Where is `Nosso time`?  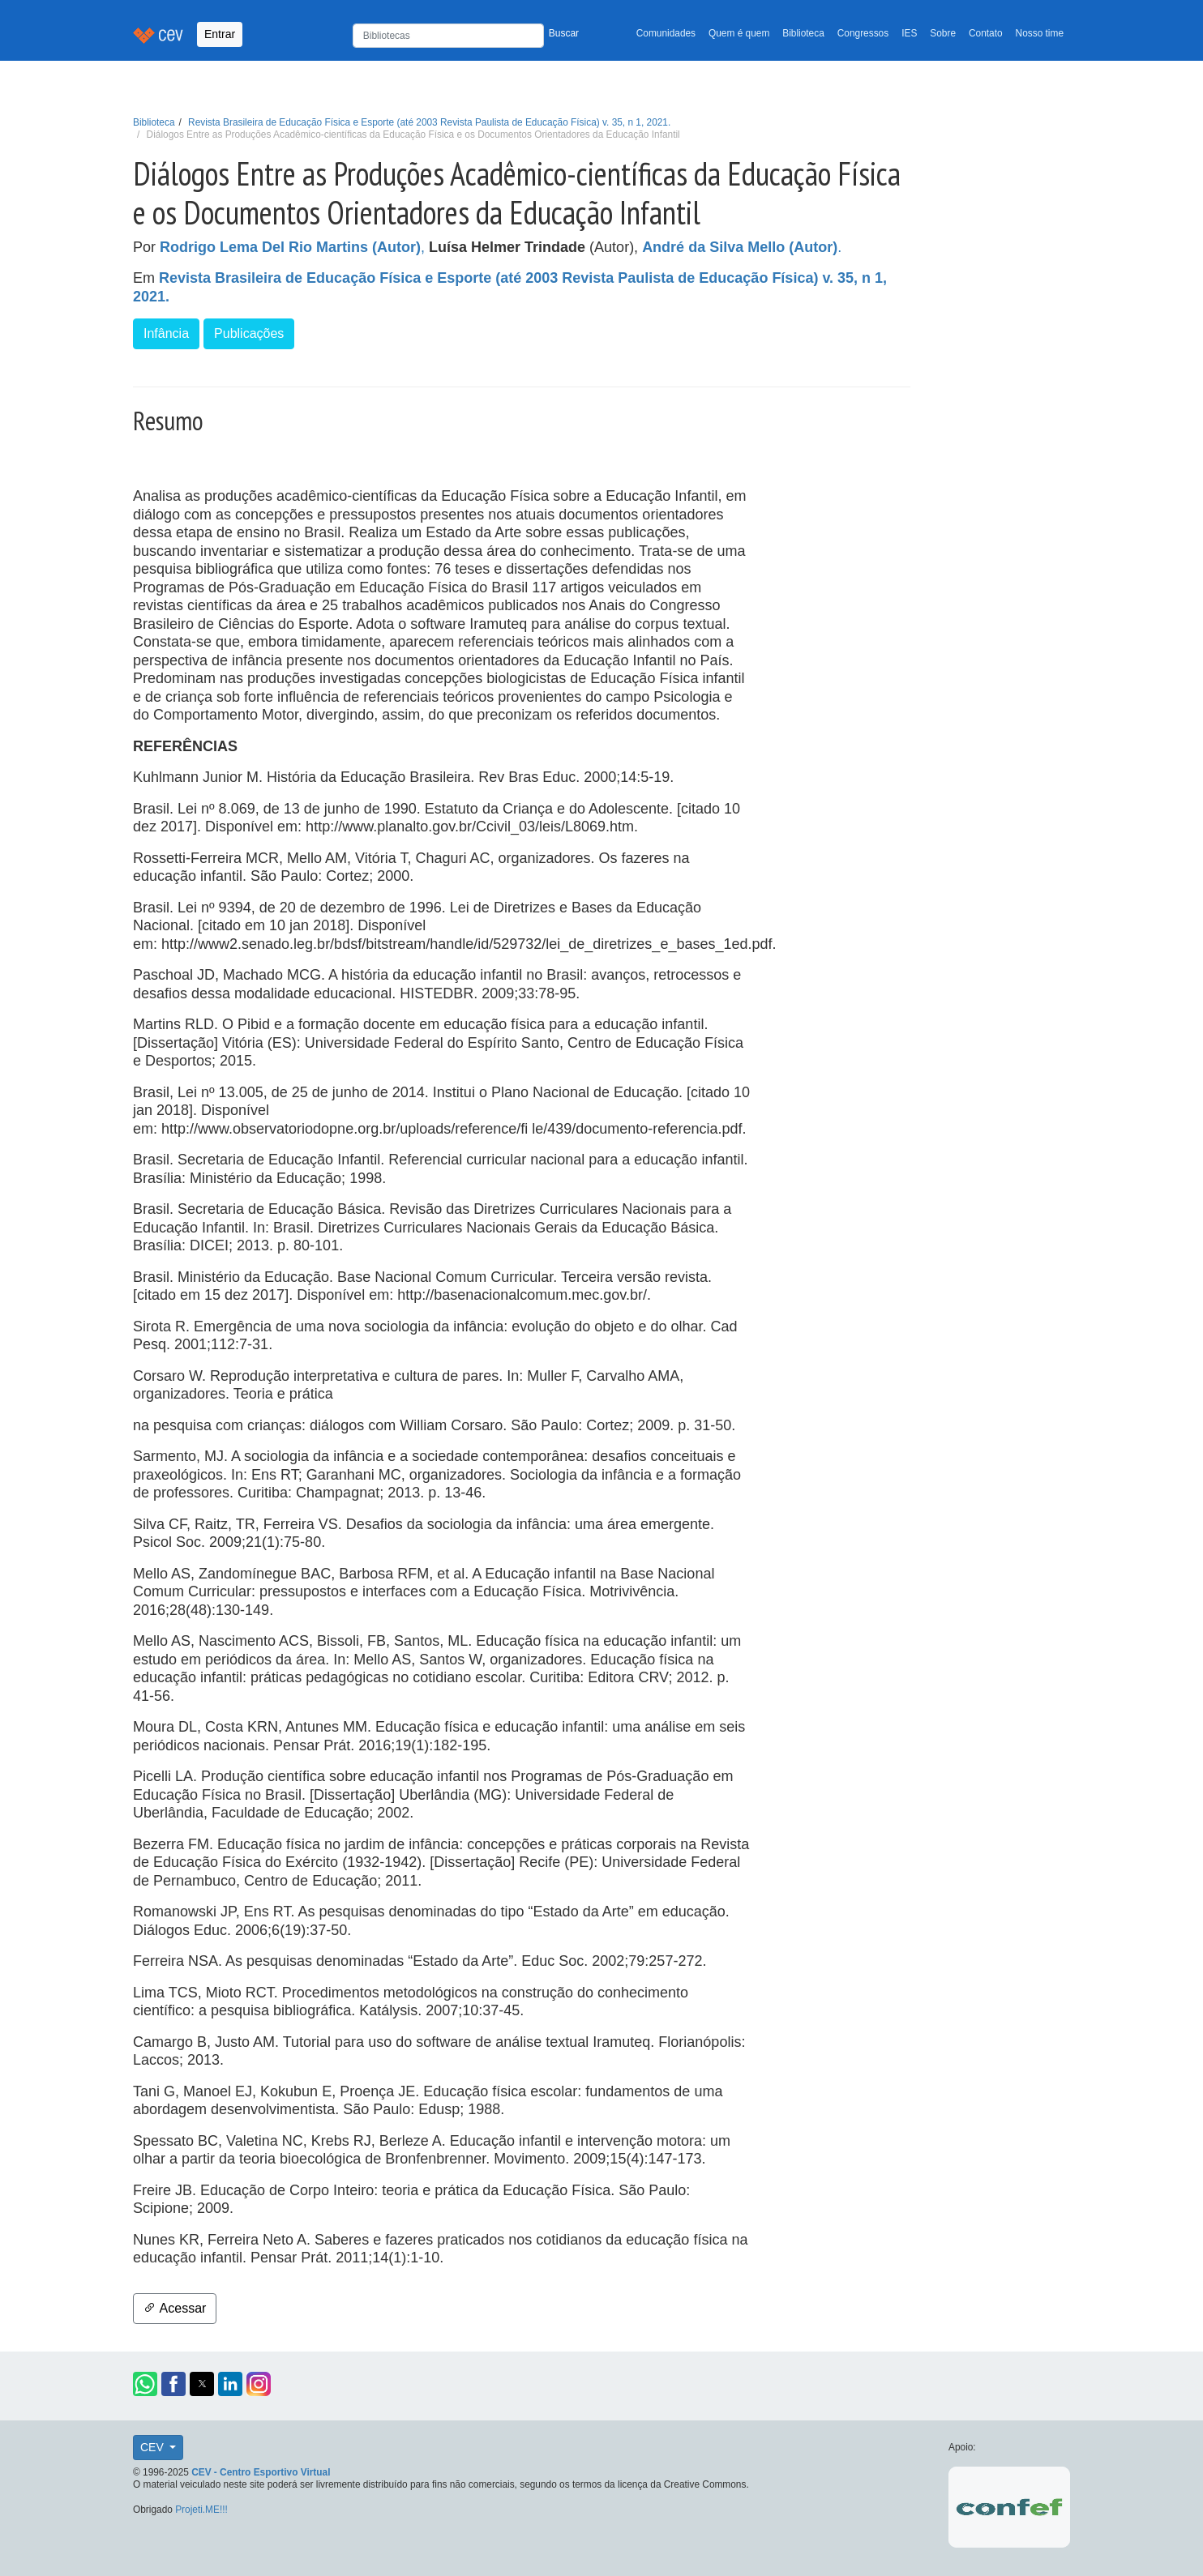 Nosso time is located at coordinates (1040, 33).